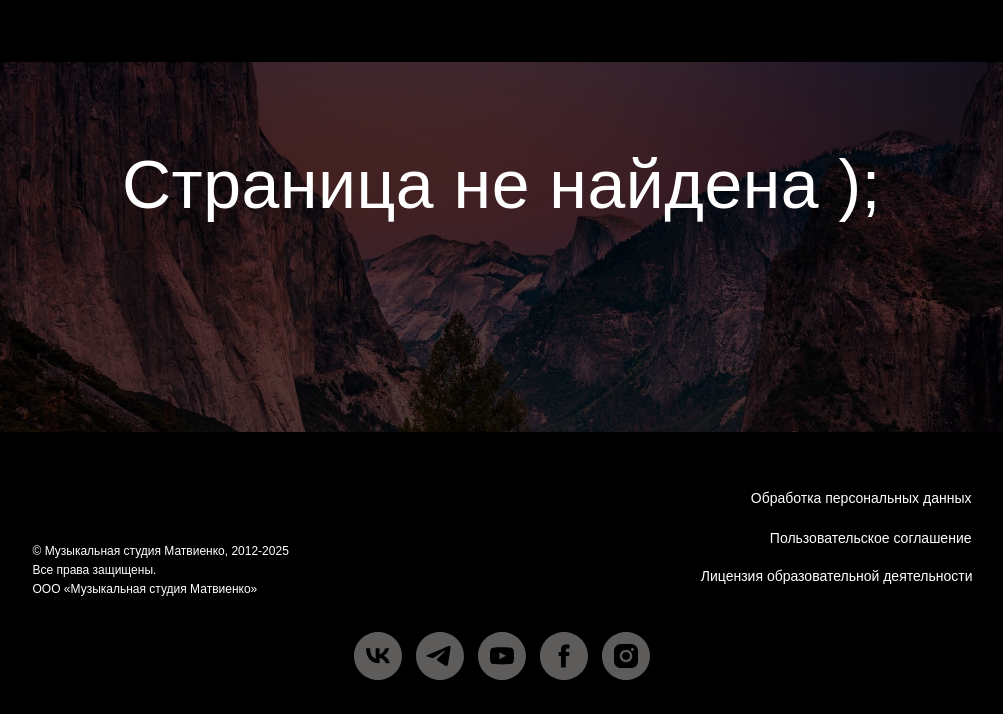  I want to click on [telegram], so click(440, 656).